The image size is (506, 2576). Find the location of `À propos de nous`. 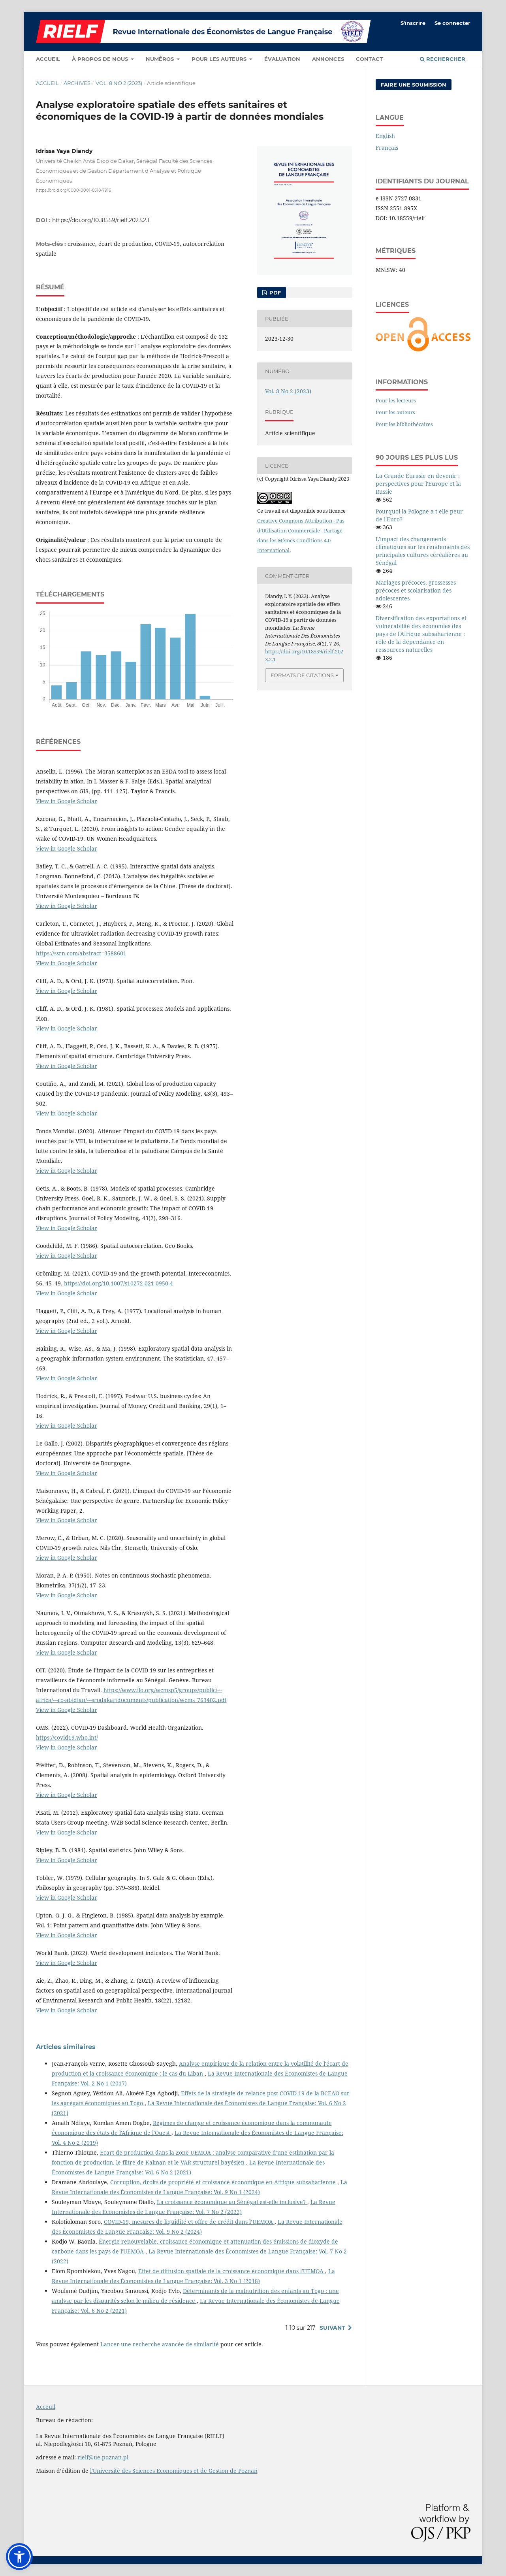

À propos de nous is located at coordinates (101, 59).